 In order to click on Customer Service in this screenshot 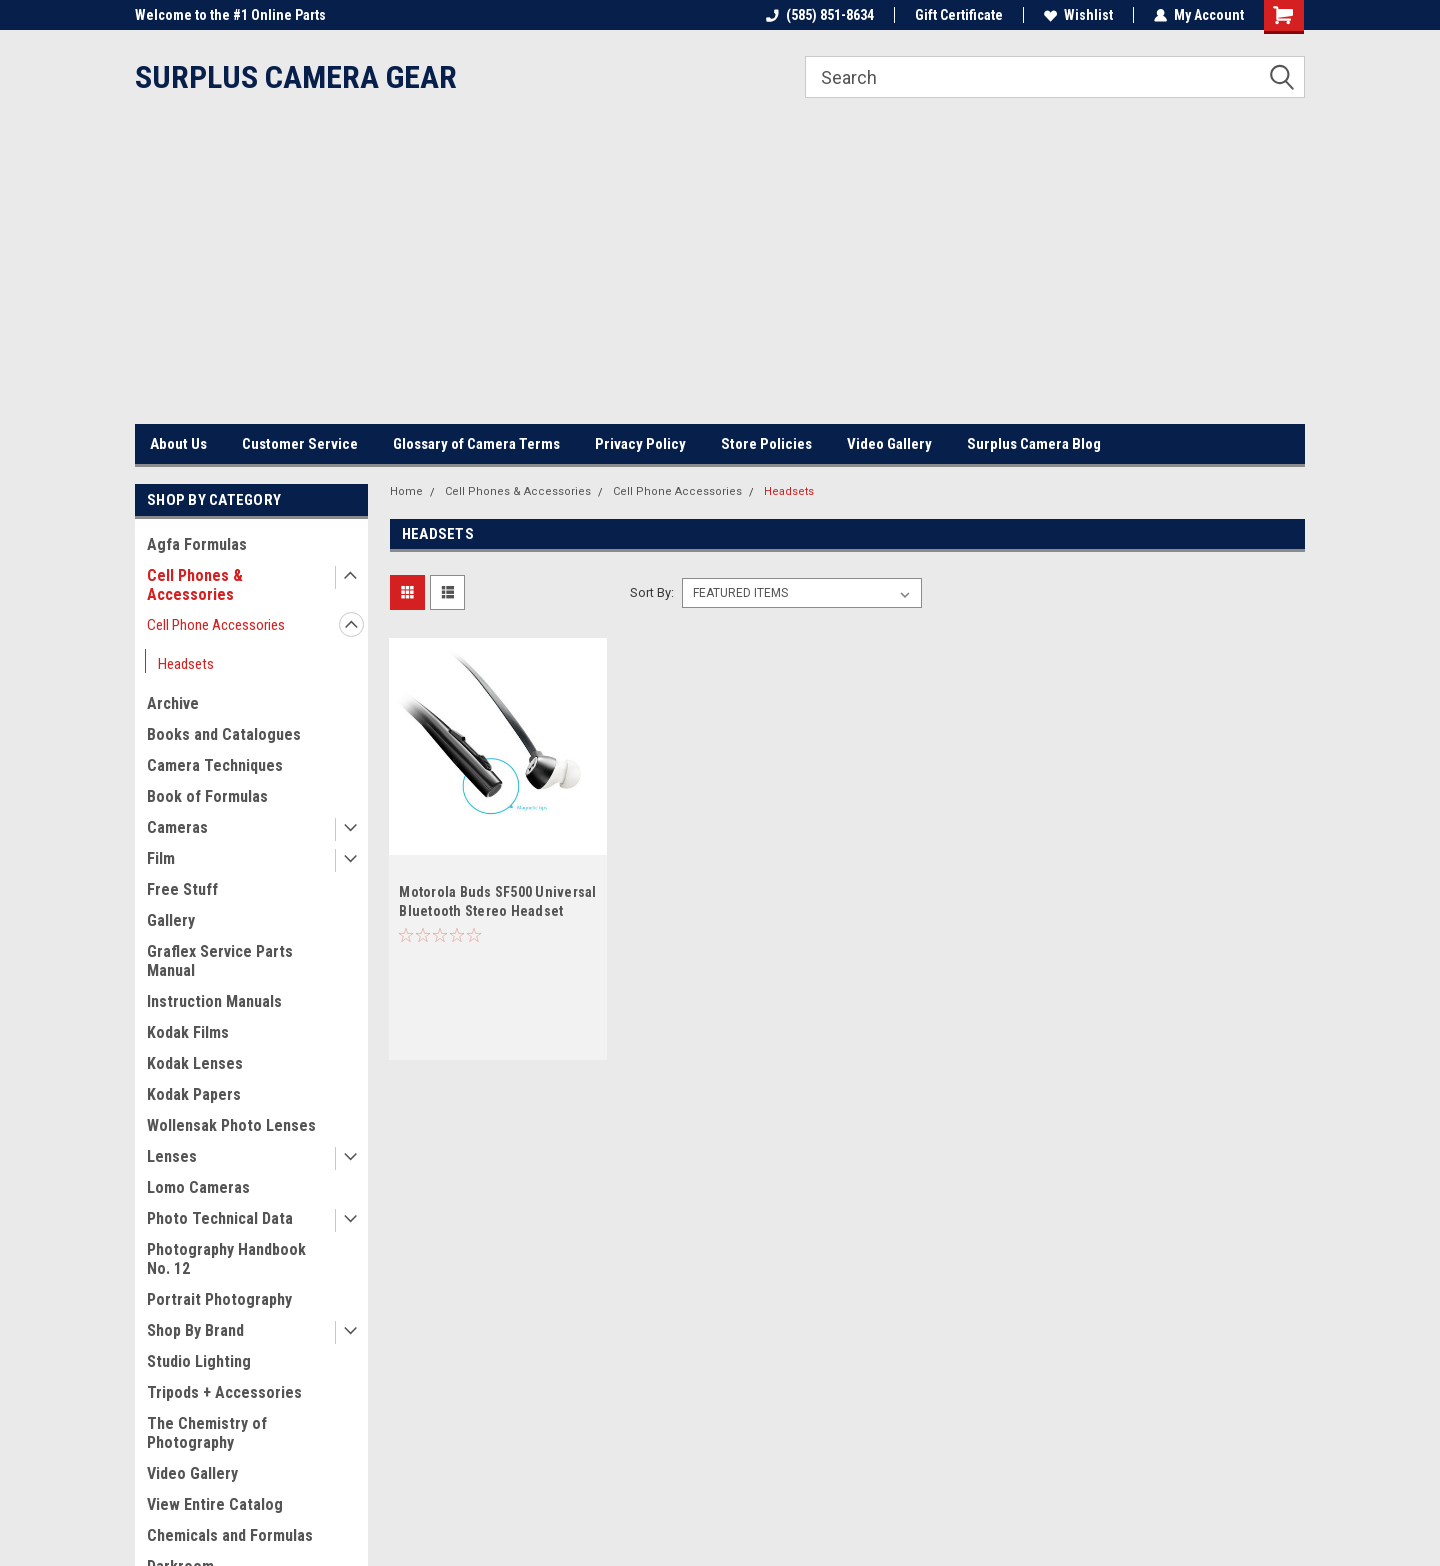, I will do `click(300, 444)`.